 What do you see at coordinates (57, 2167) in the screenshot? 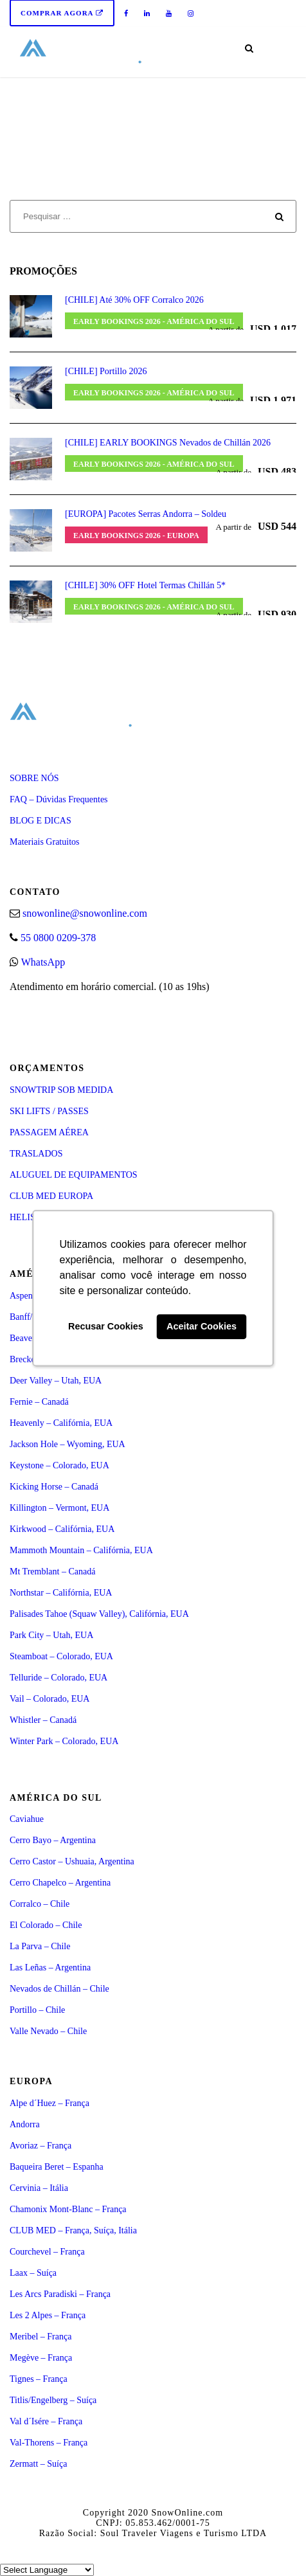
I see `Baqueira Beret – Espanha` at bounding box center [57, 2167].